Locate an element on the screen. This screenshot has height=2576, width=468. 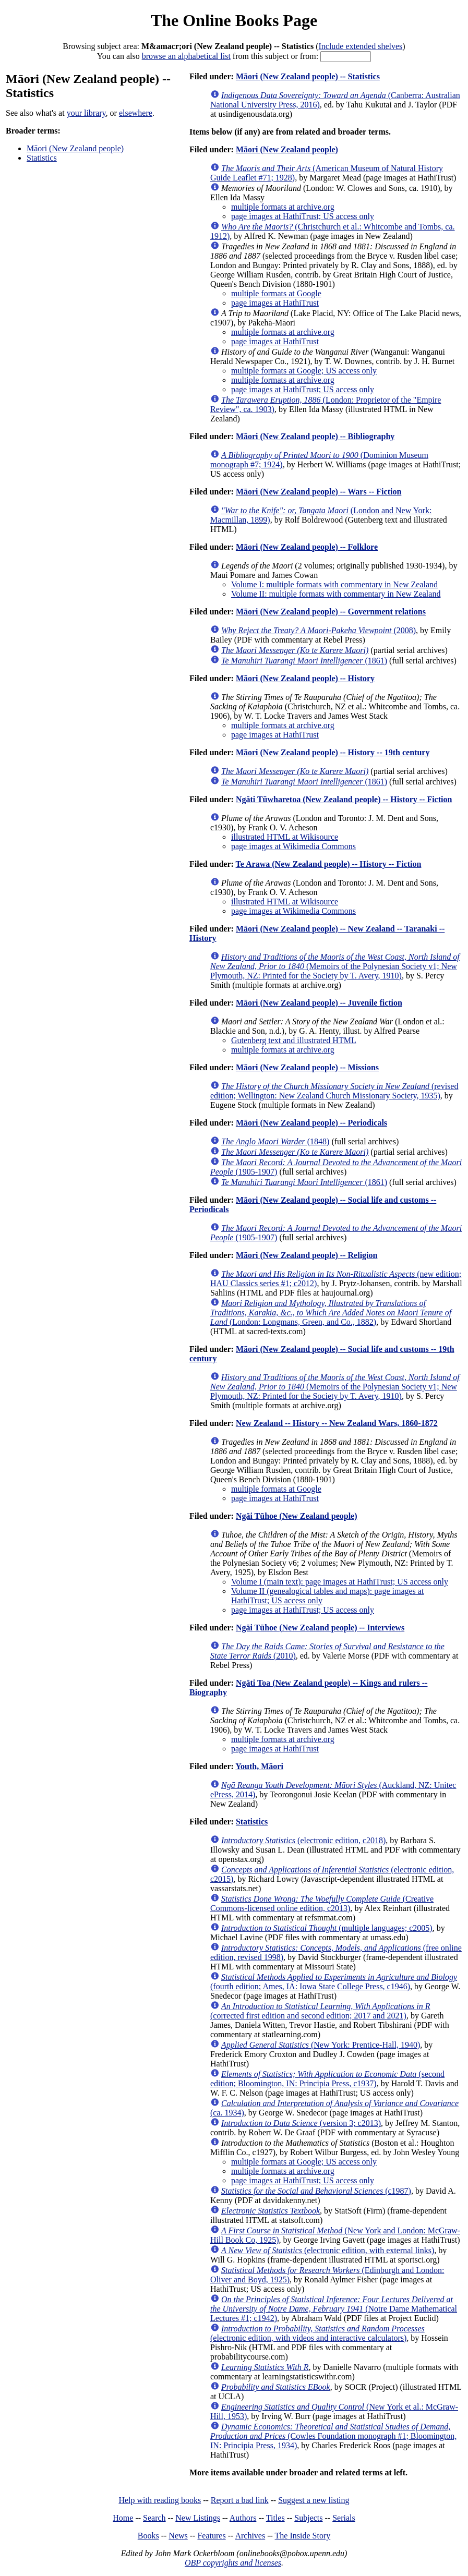
page images at HathiTrust is located at coordinates (275, 302).